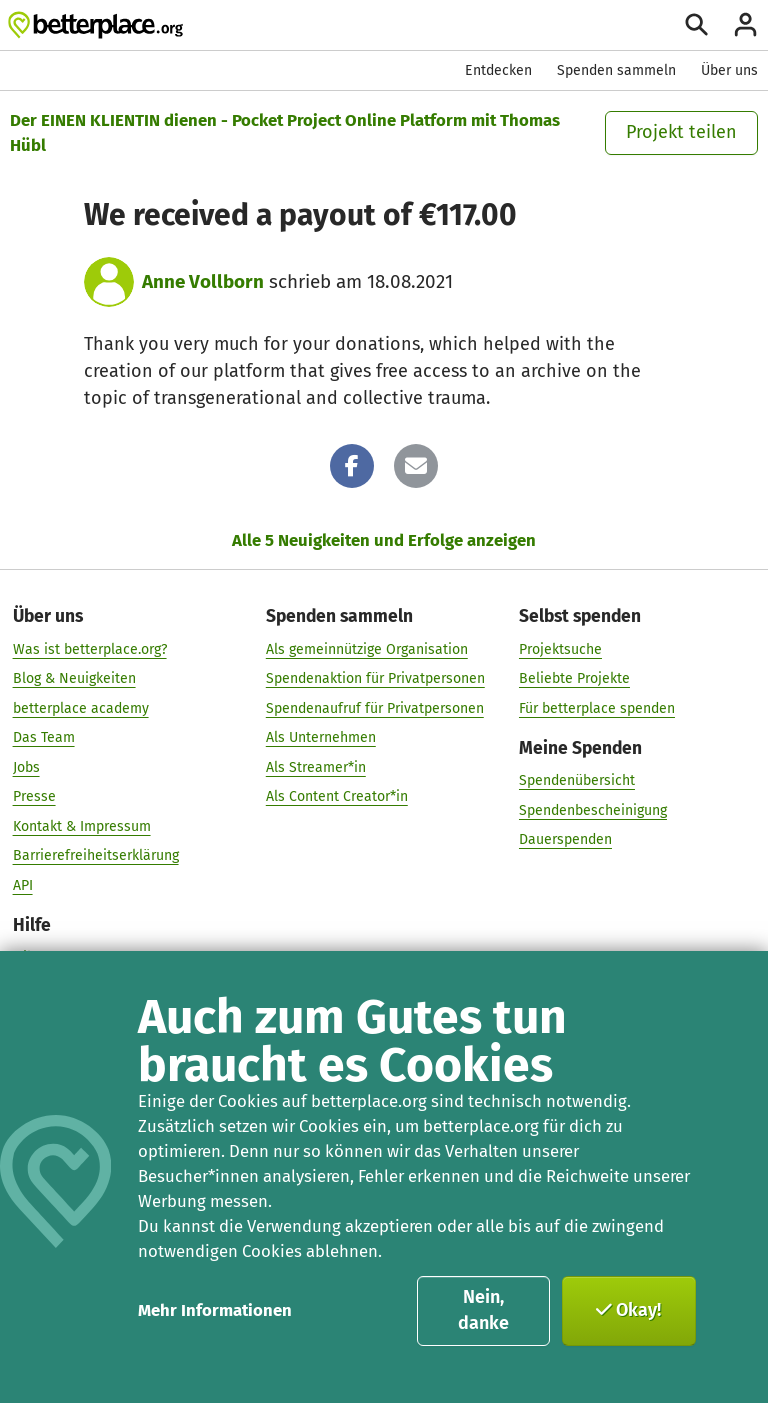 The width and height of the screenshot is (768, 1403). Describe the element at coordinates (375, 707) in the screenshot. I see `Spendenaufruf für Privatpersonen` at that location.